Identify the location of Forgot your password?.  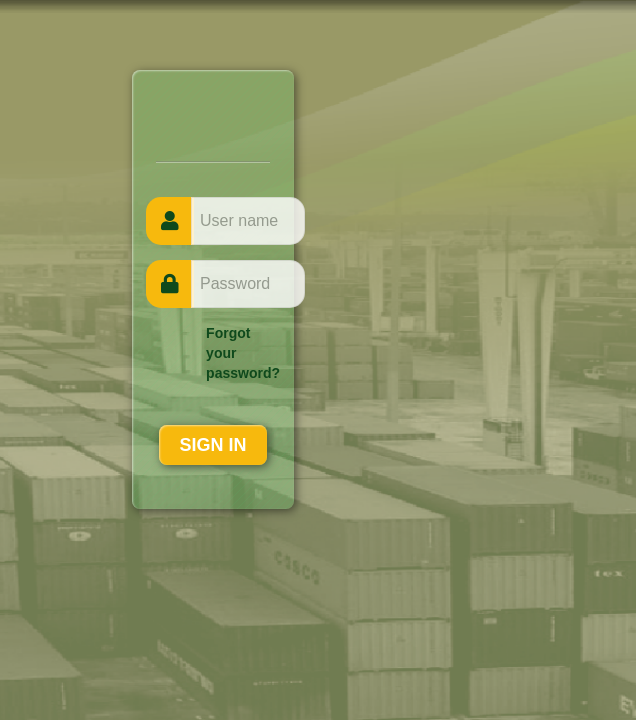
(243, 353).